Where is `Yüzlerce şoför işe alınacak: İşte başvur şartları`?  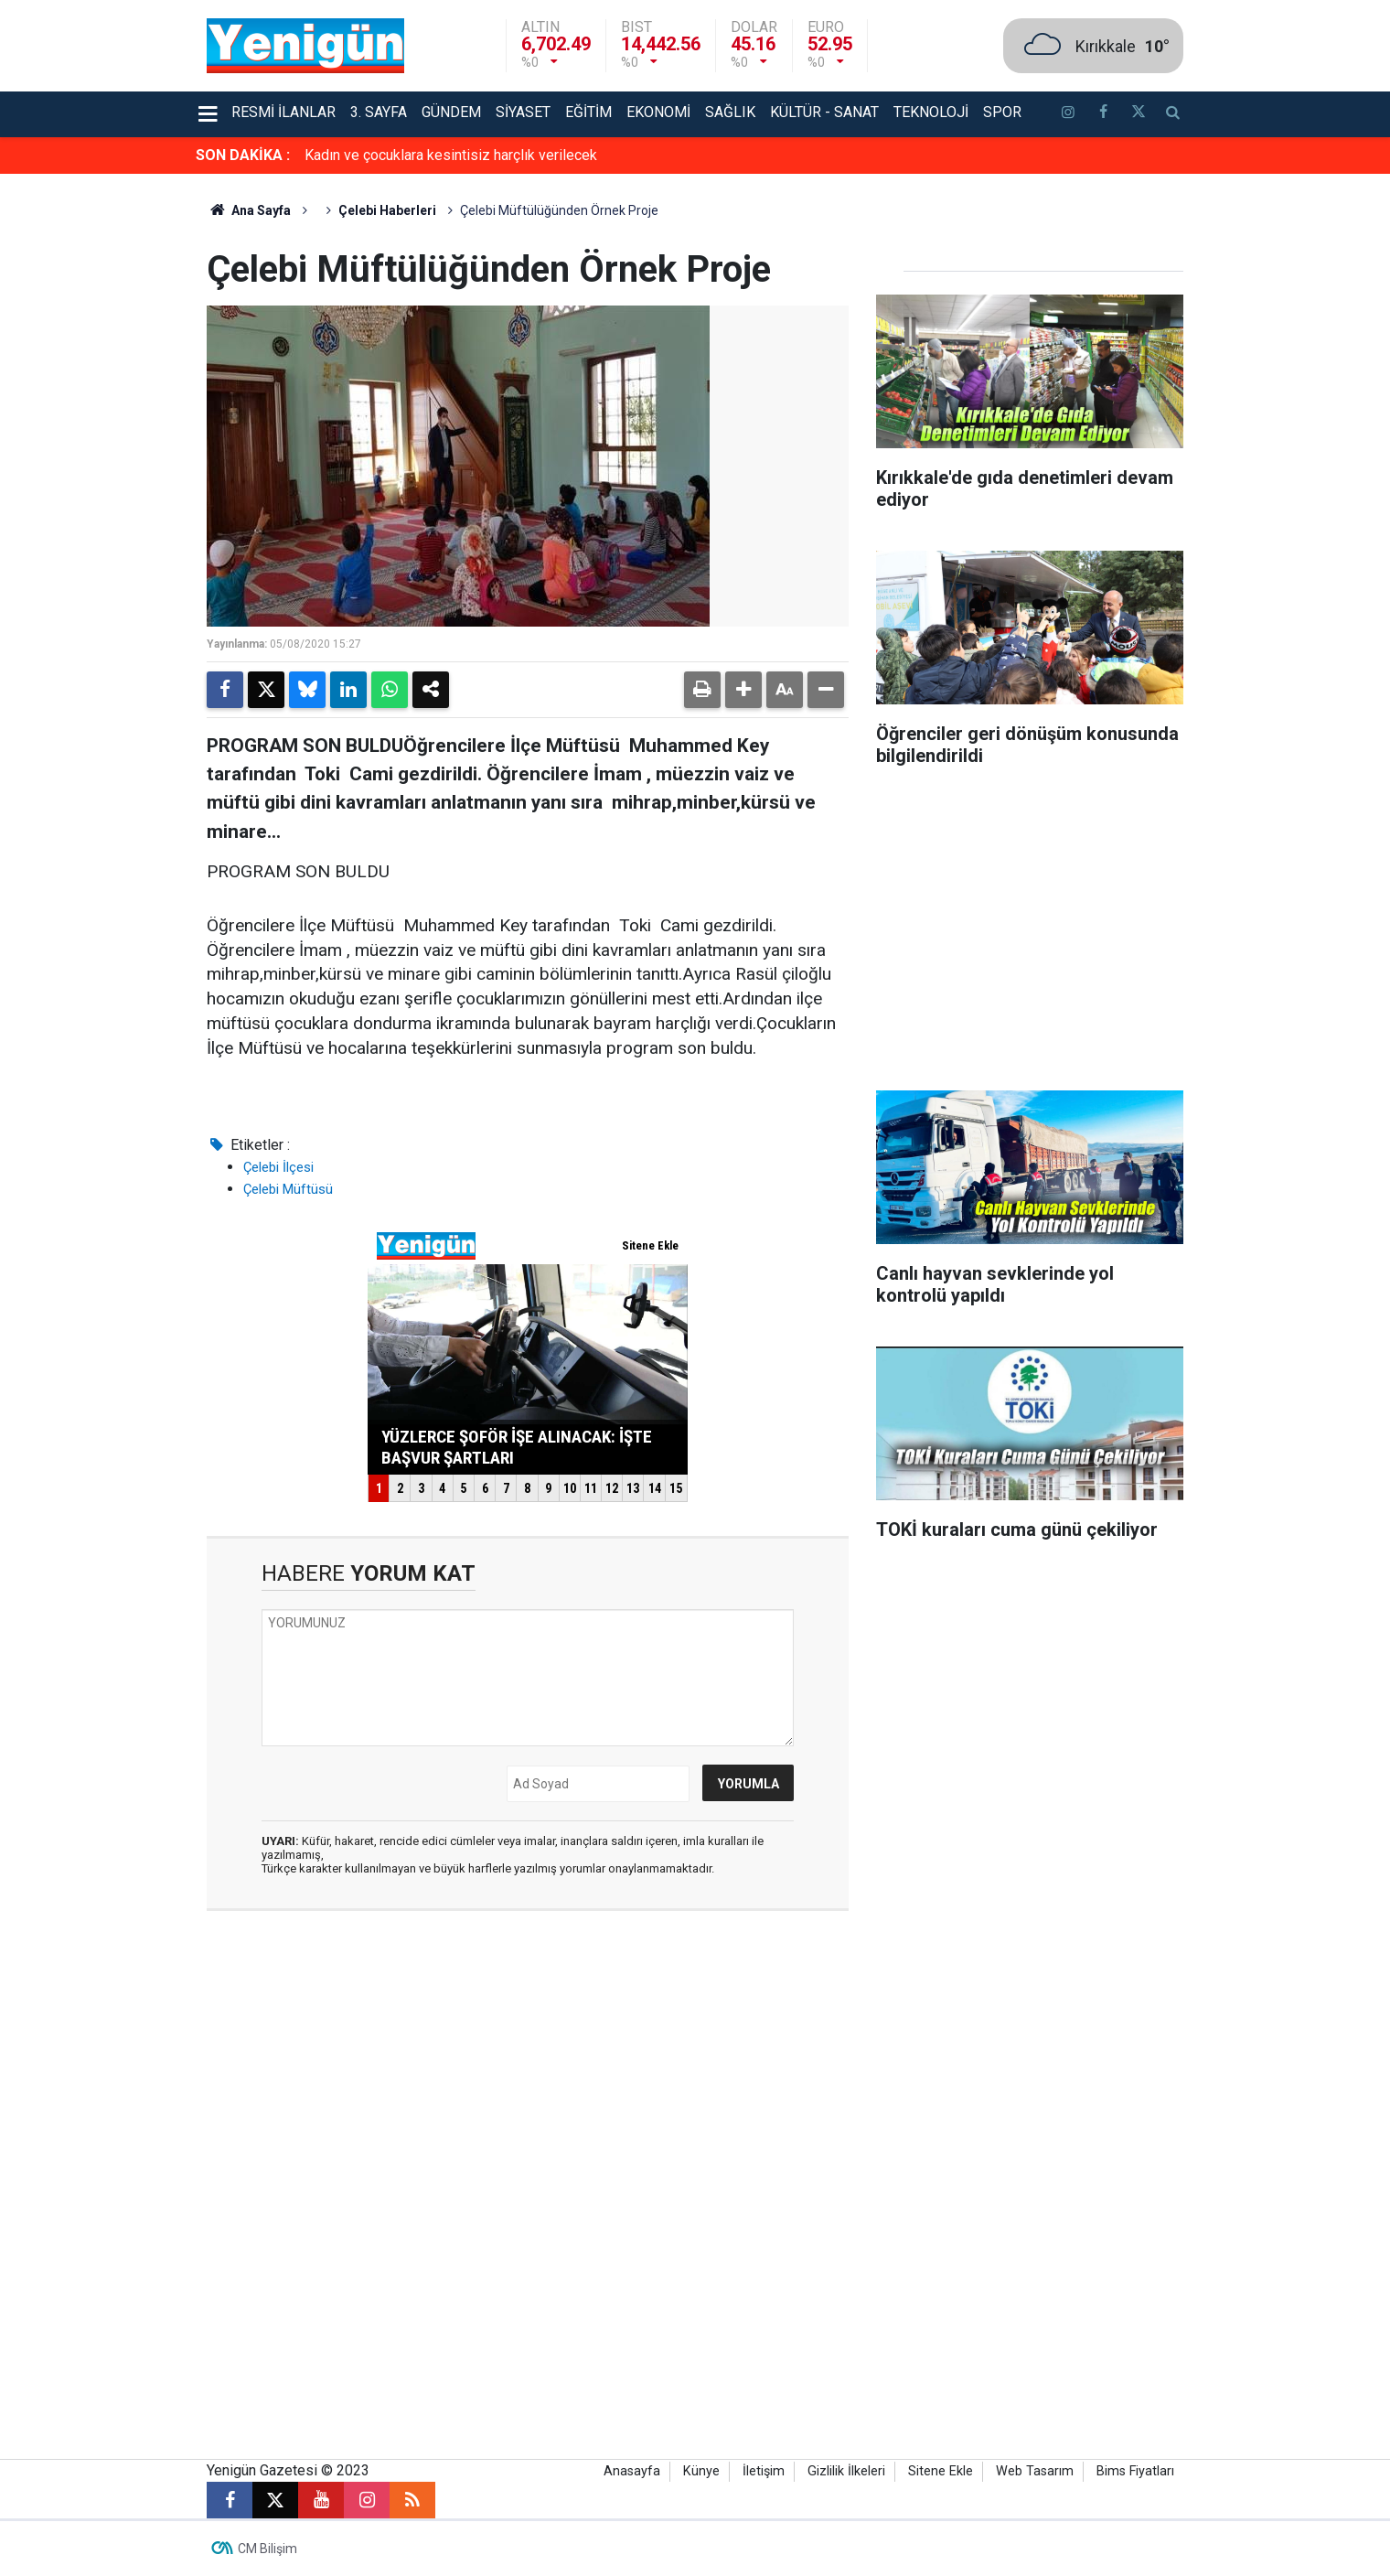 Yüzlerce şoför işe alınacak: İşte başvur şartları is located at coordinates (452, 155).